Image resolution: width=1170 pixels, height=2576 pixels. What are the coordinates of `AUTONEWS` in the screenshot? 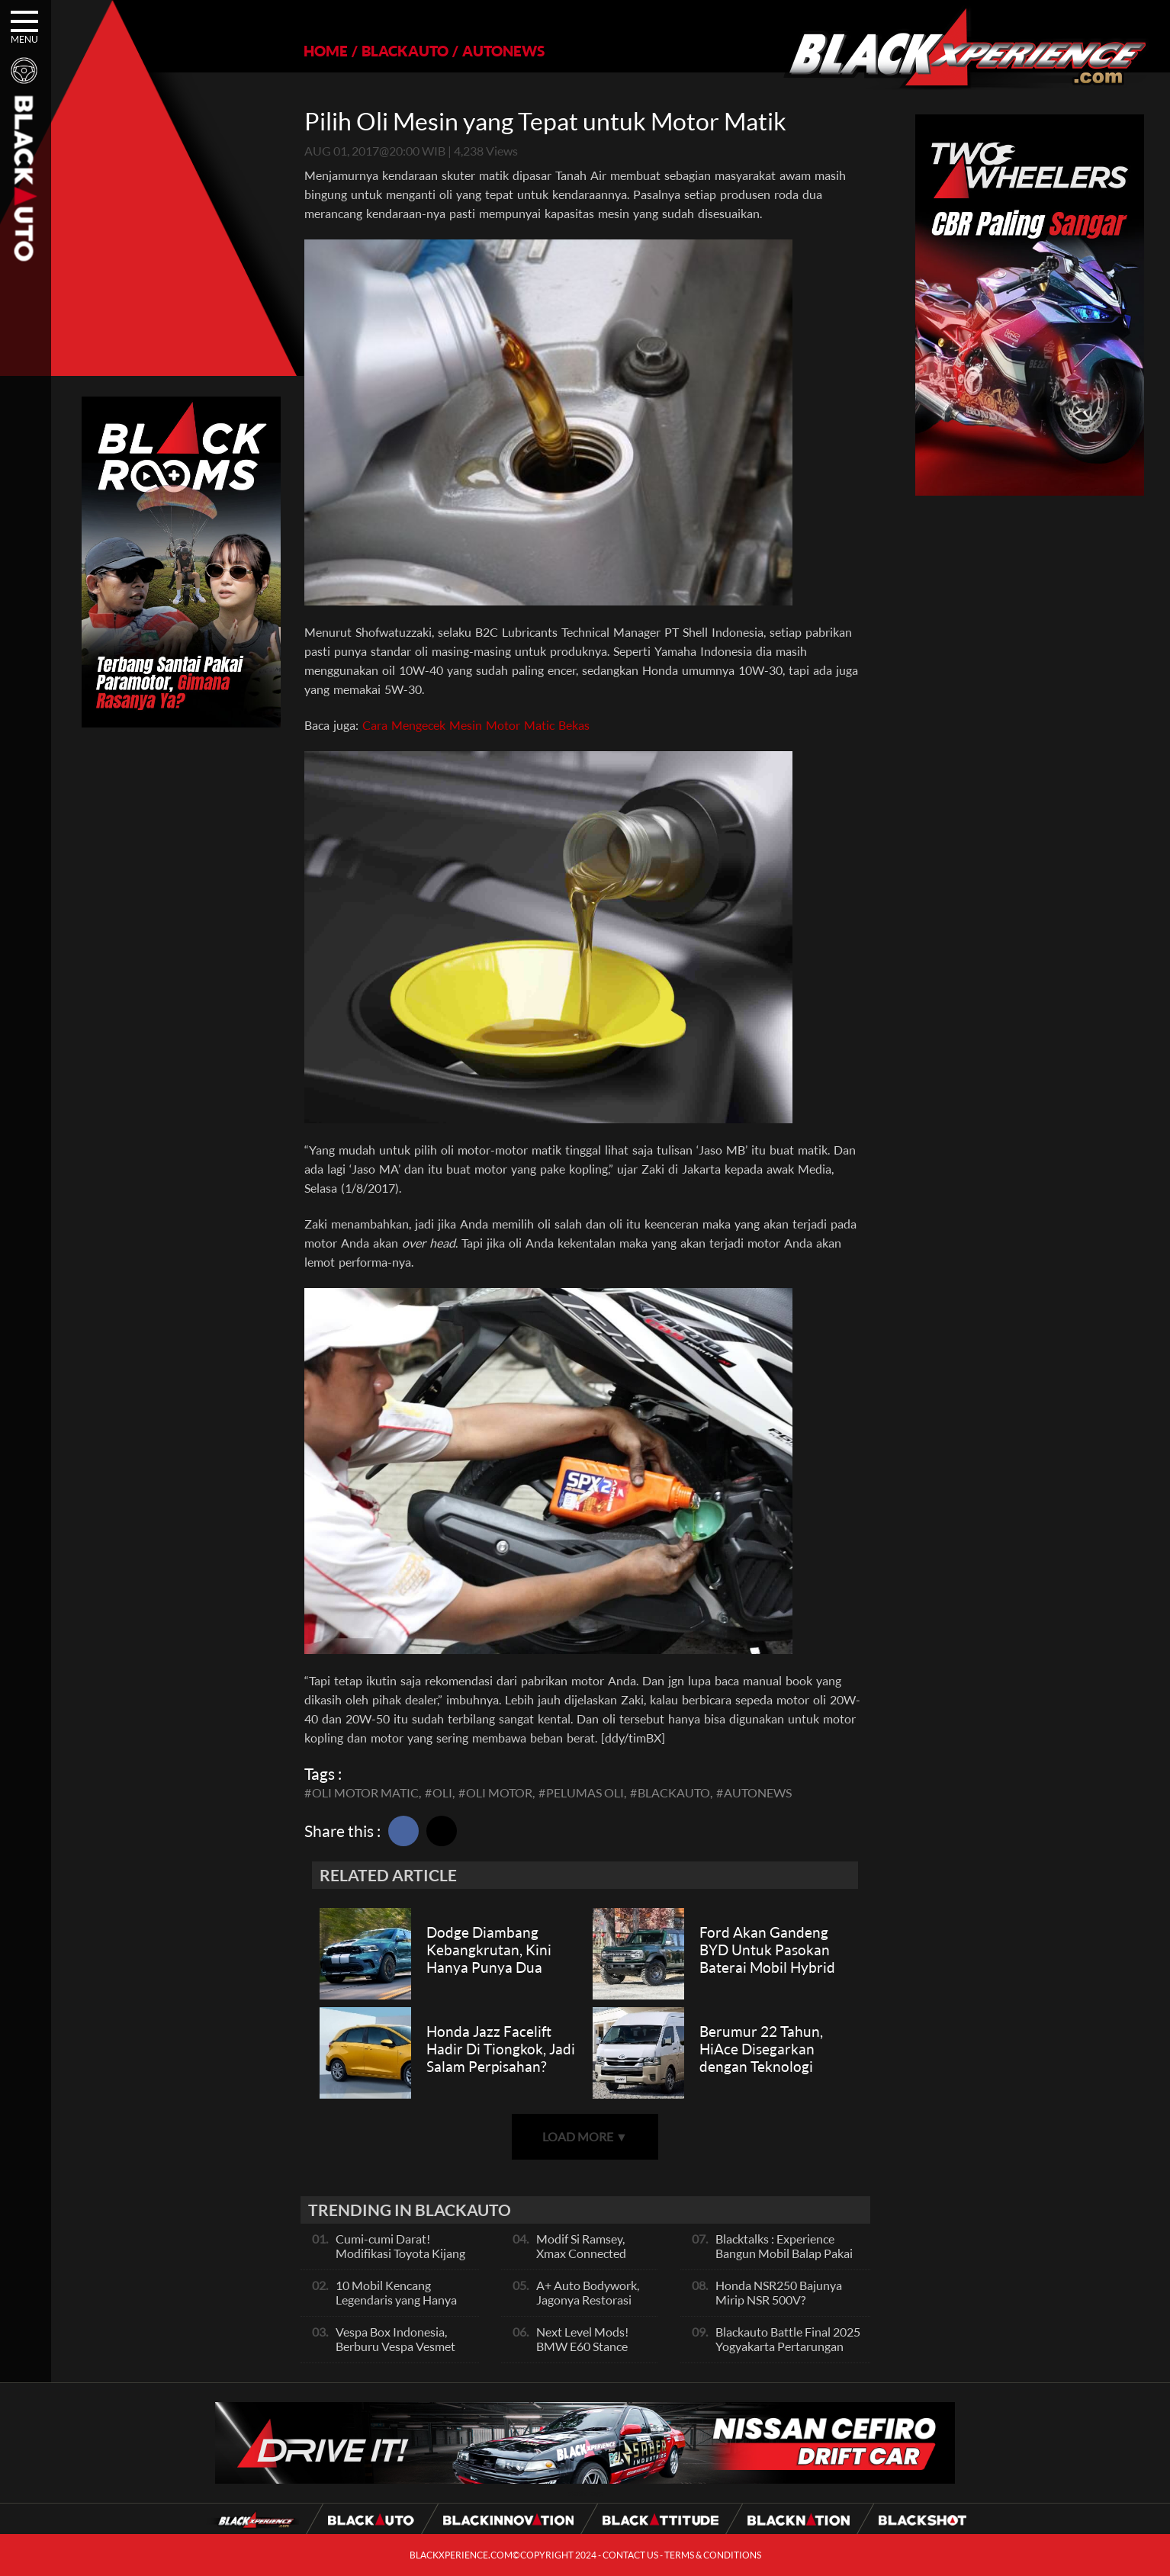 It's located at (503, 50).